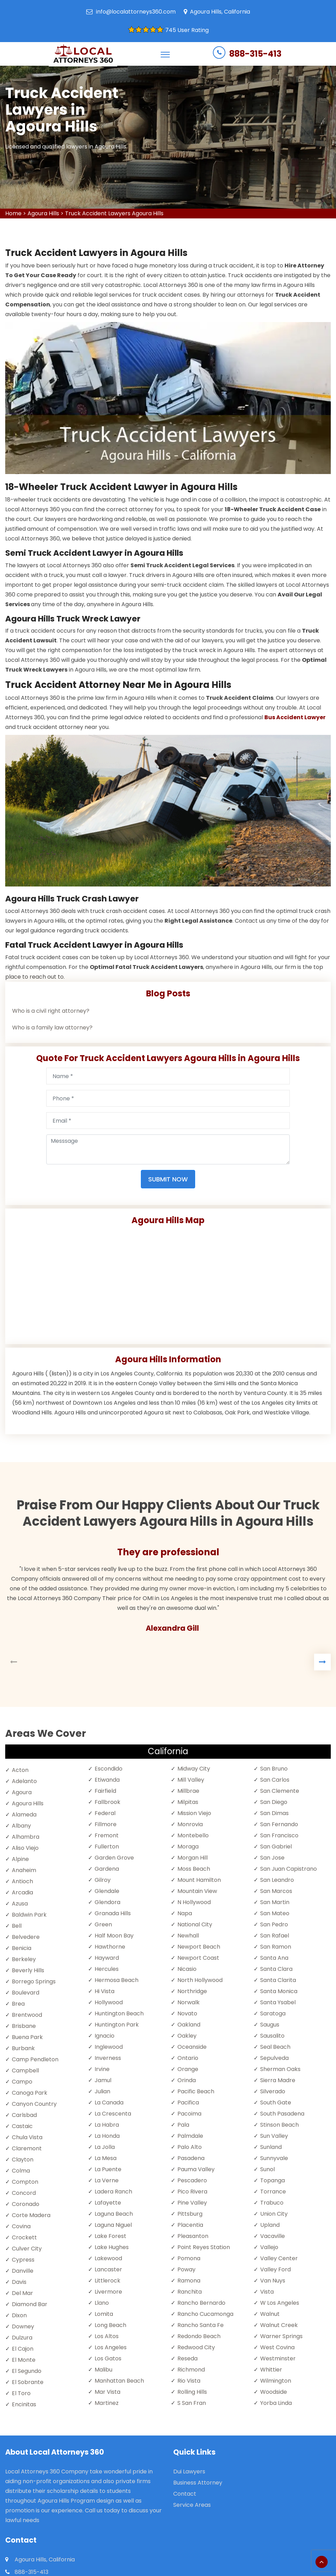  I want to click on Oakley, so click(187, 2036).